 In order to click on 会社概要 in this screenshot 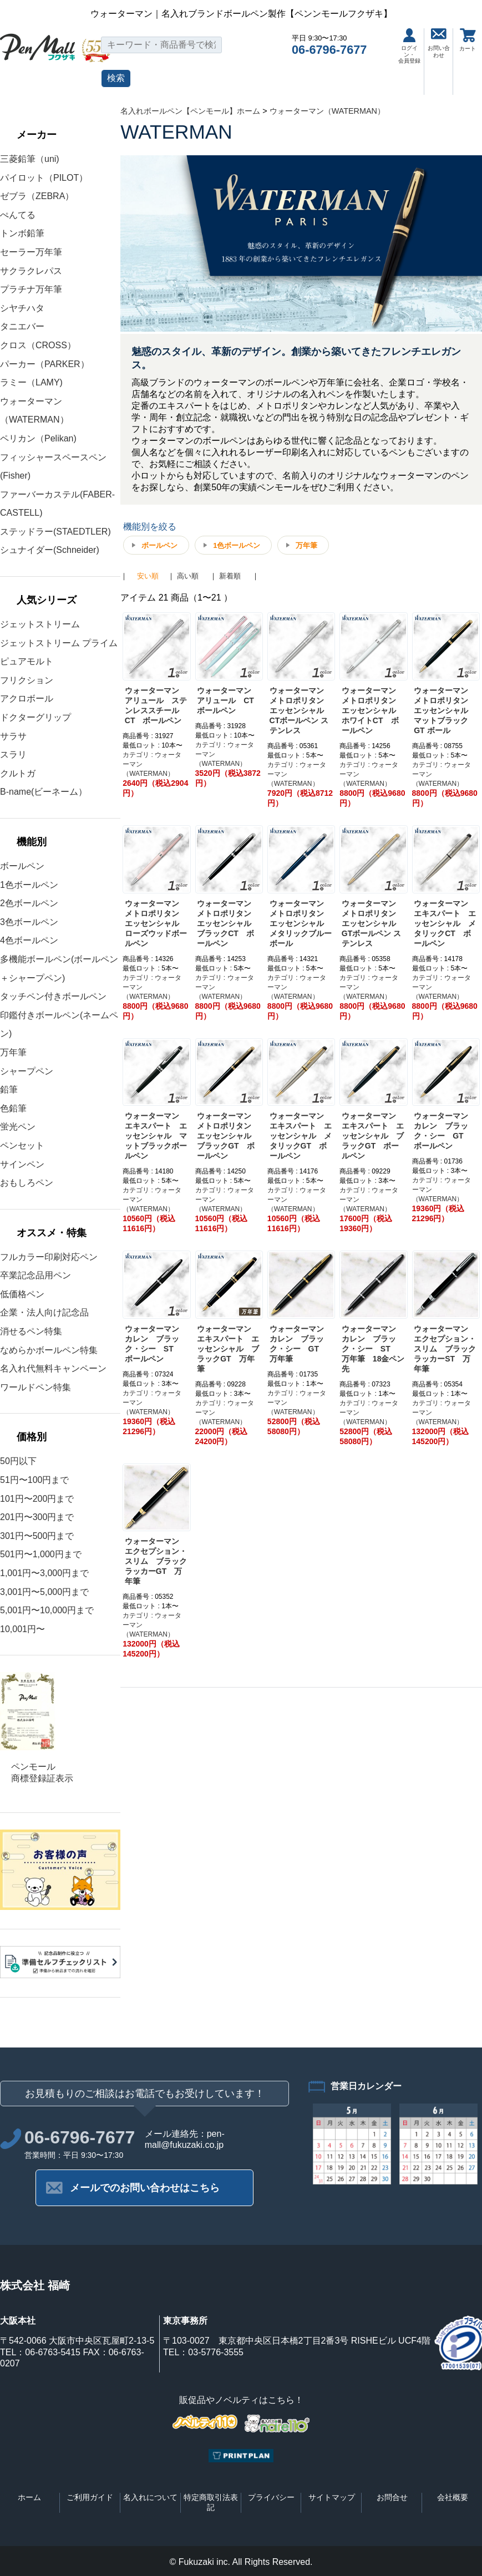, I will do `click(452, 2497)`.